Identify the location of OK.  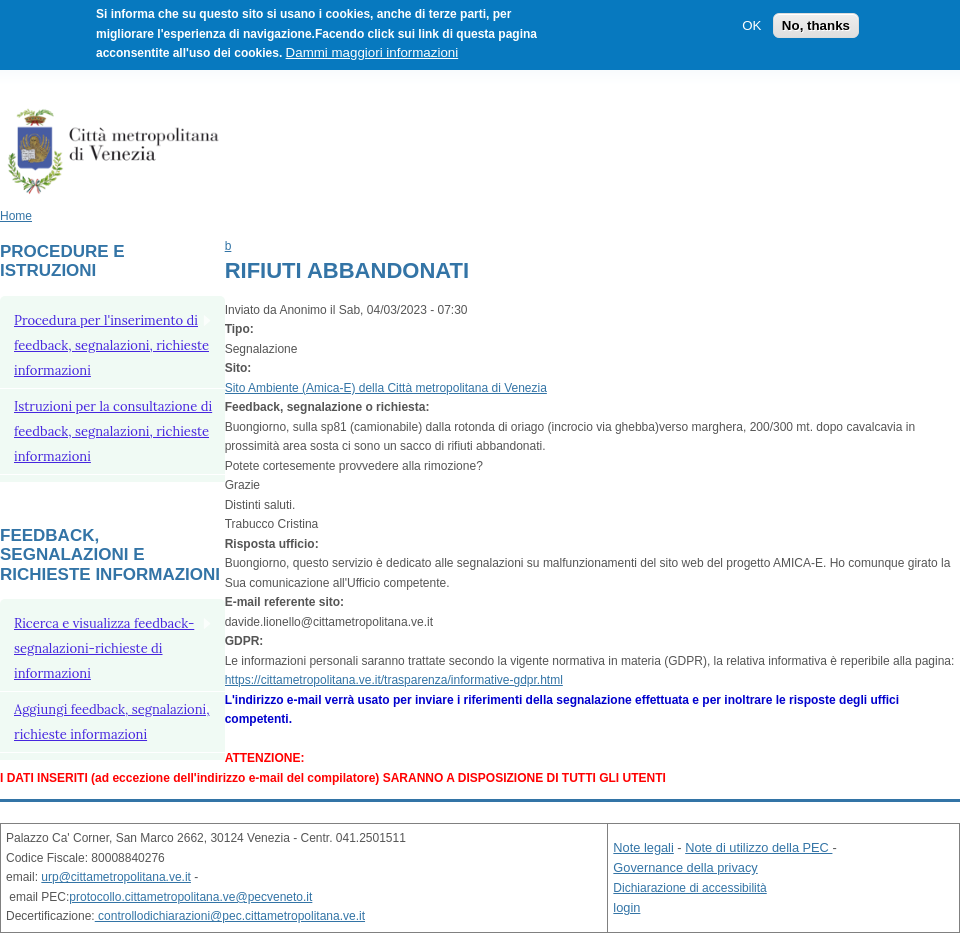
(751, 25).